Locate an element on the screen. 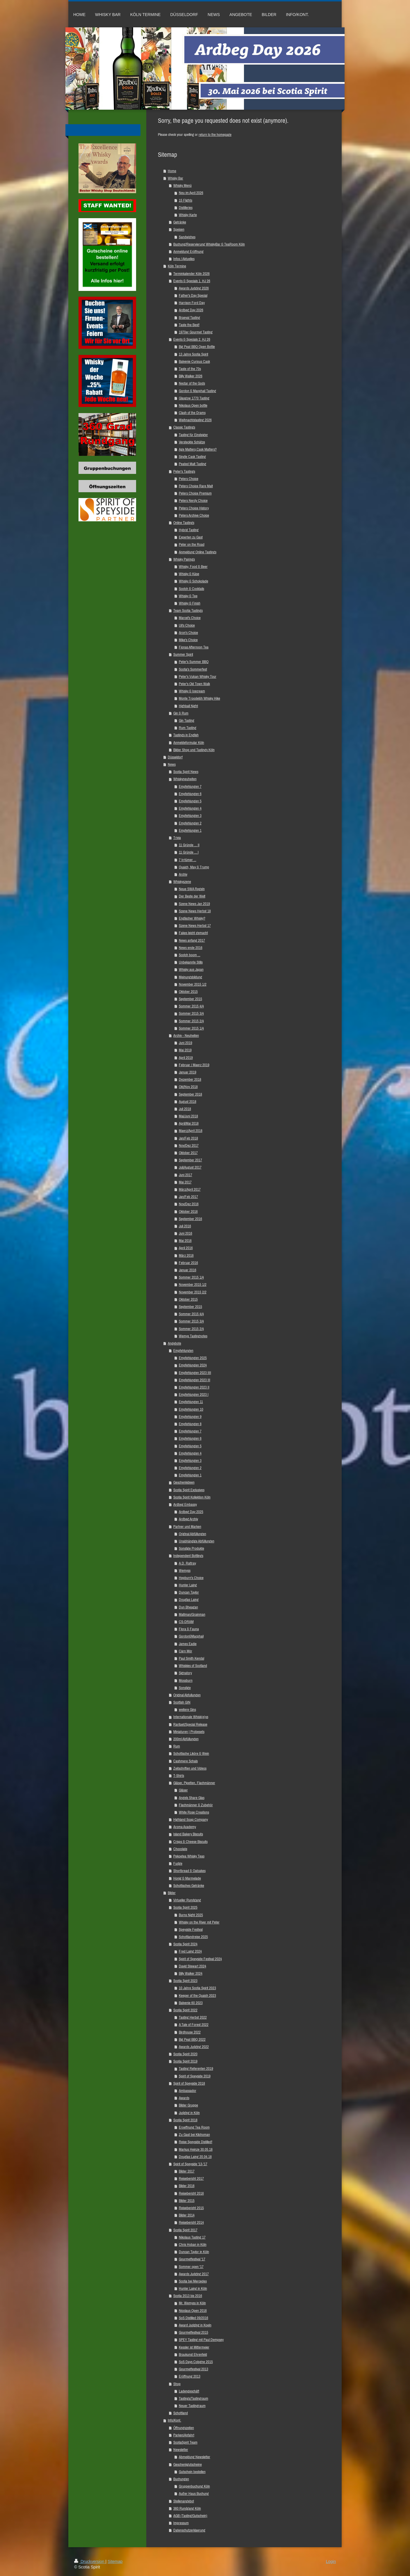 The height and width of the screenshot is (2576, 410). Honig & Marmelade is located at coordinates (187, 1878).